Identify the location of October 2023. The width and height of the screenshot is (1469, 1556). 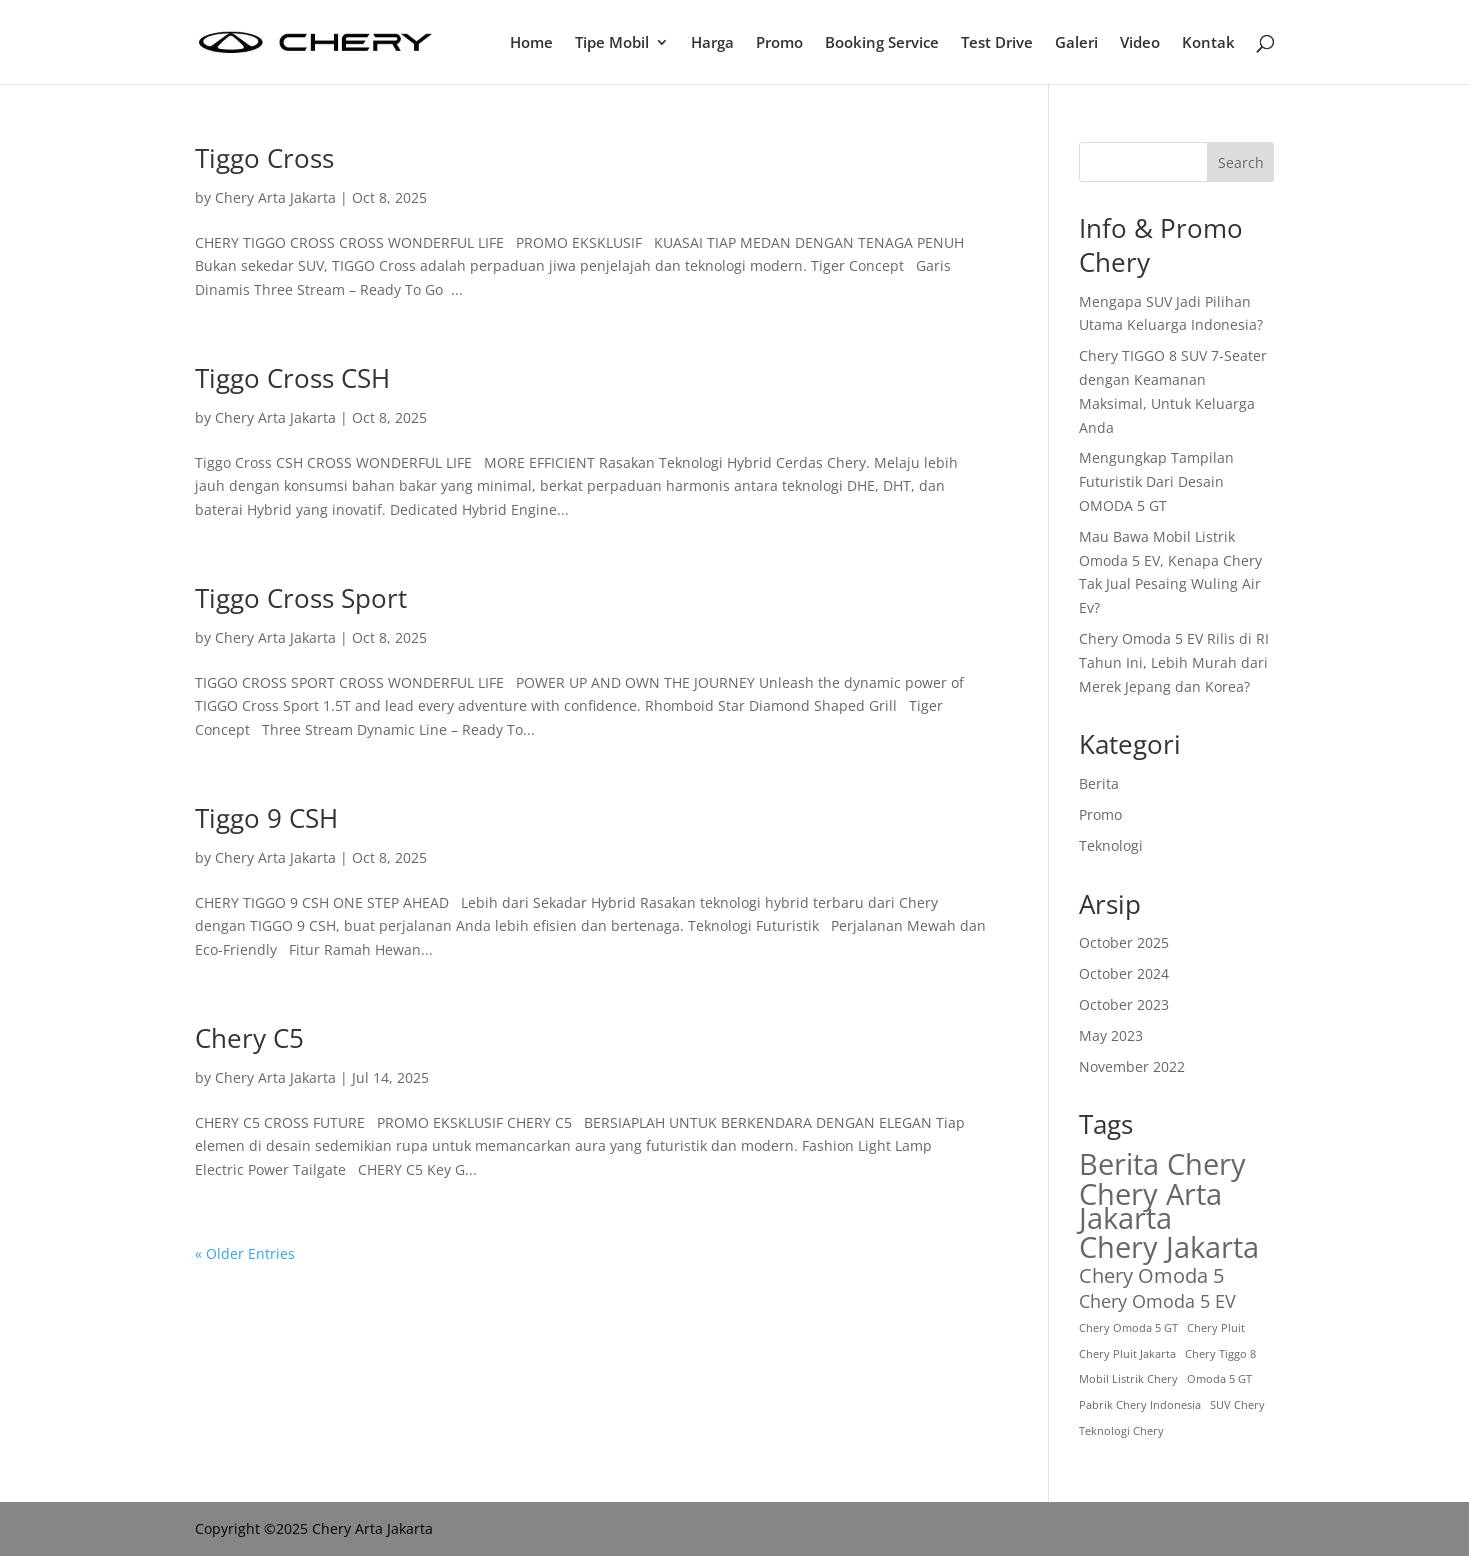
(1124, 1004).